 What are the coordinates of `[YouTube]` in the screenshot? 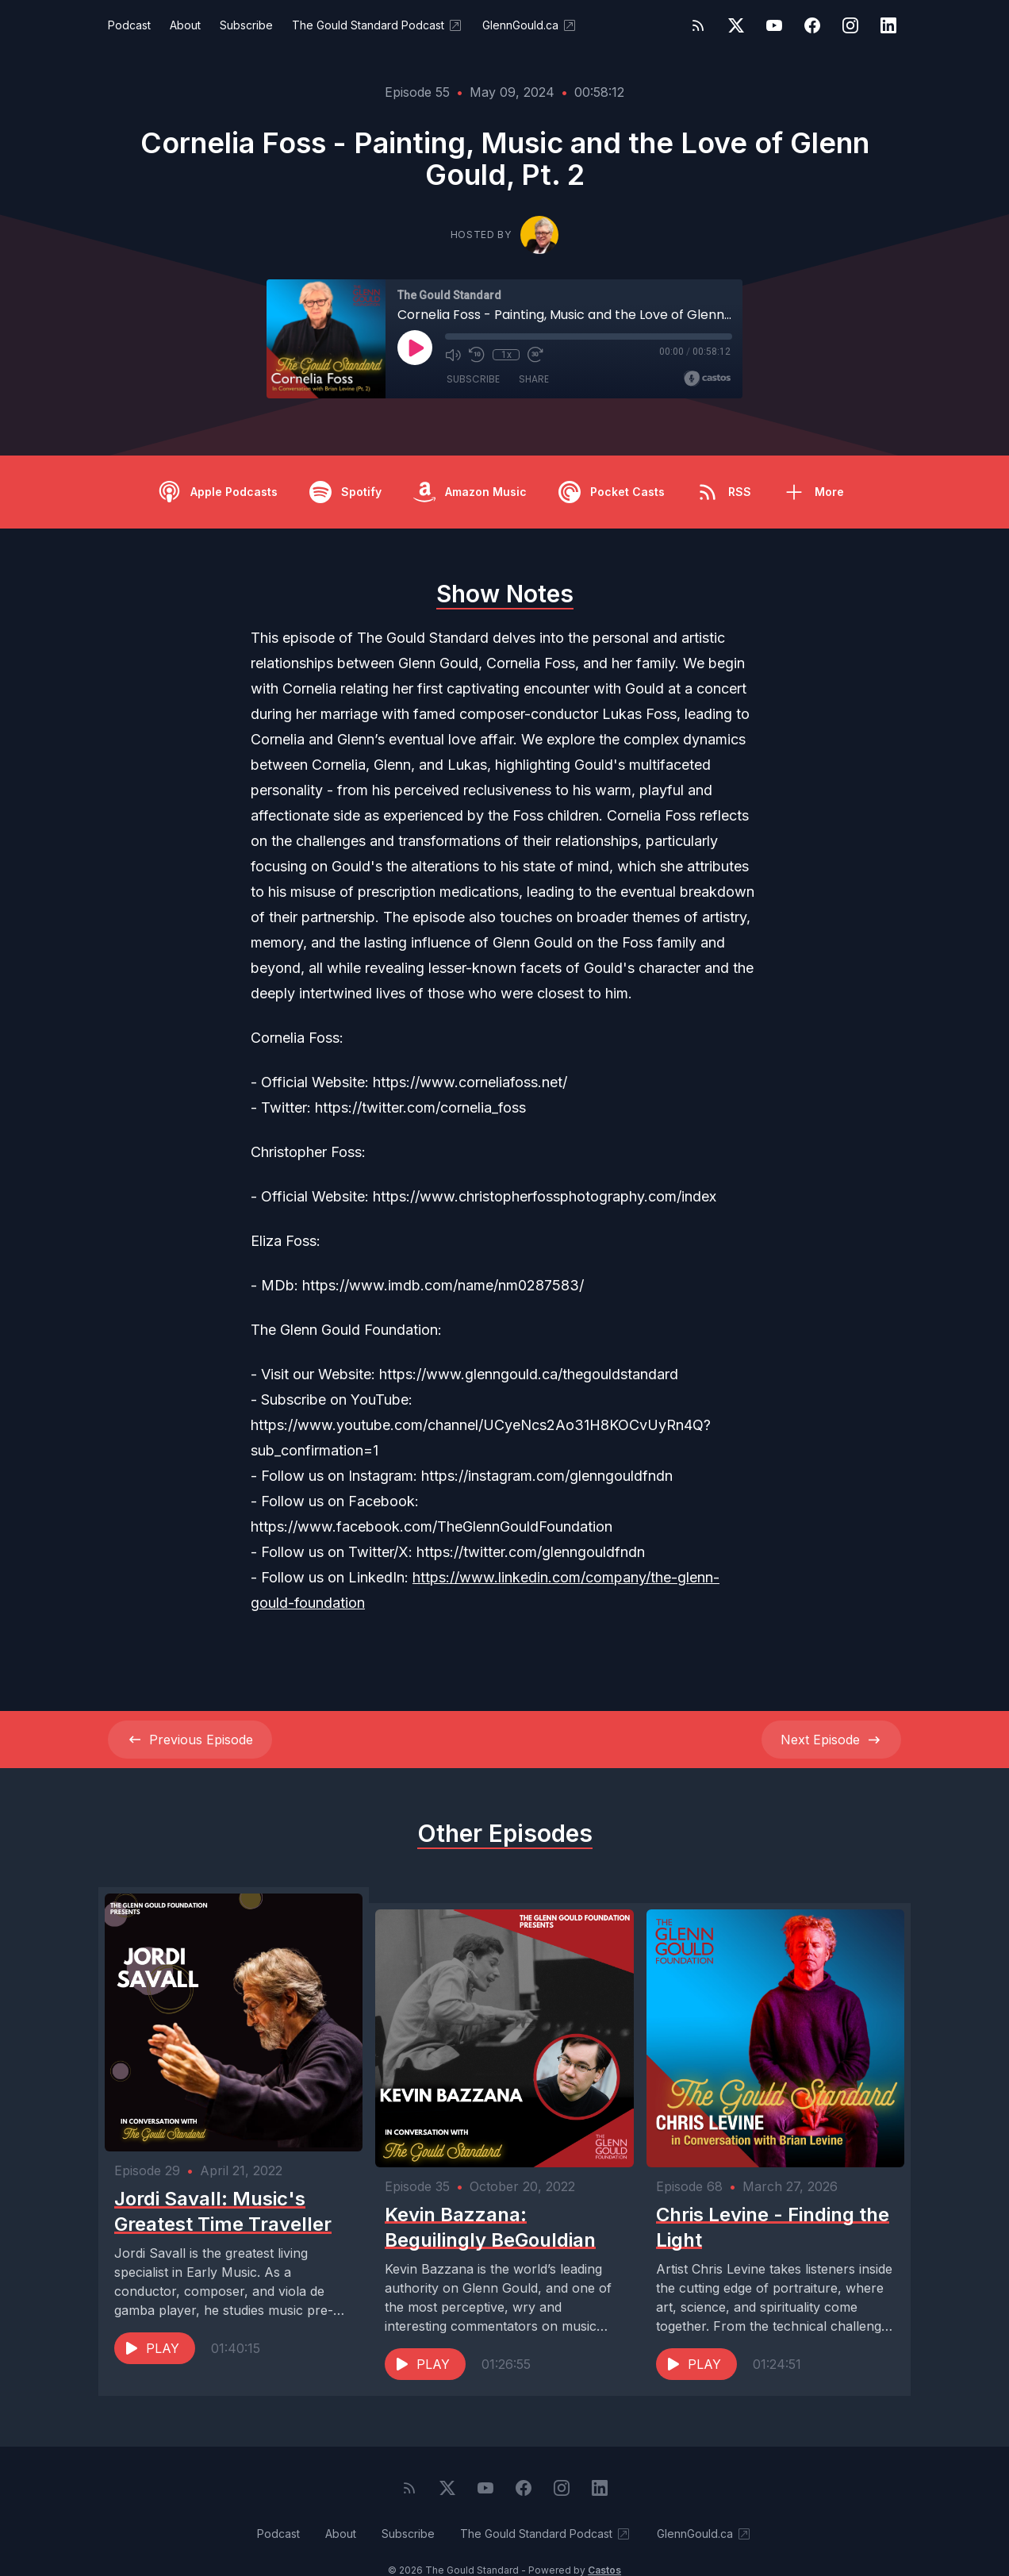 It's located at (774, 25).